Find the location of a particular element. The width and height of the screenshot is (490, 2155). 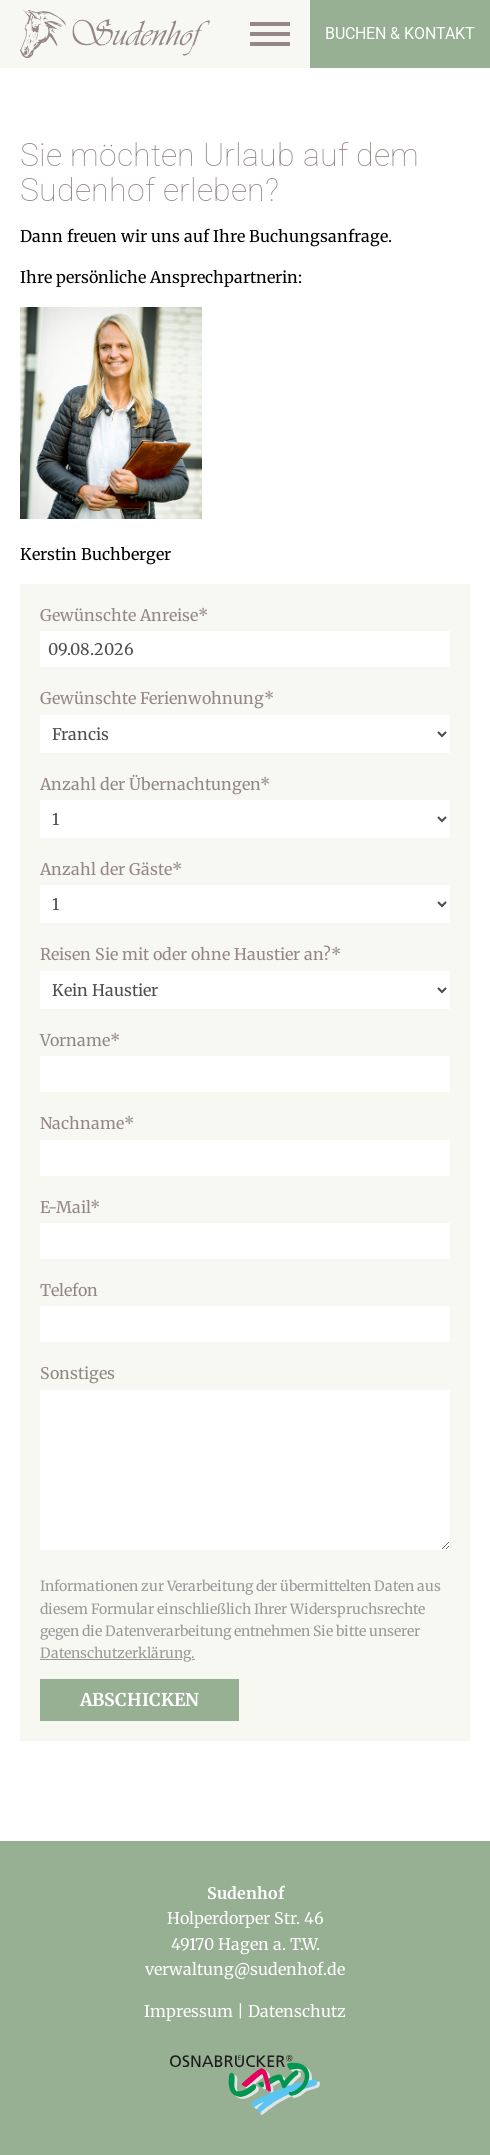

Telefon is located at coordinates (69, 1290).